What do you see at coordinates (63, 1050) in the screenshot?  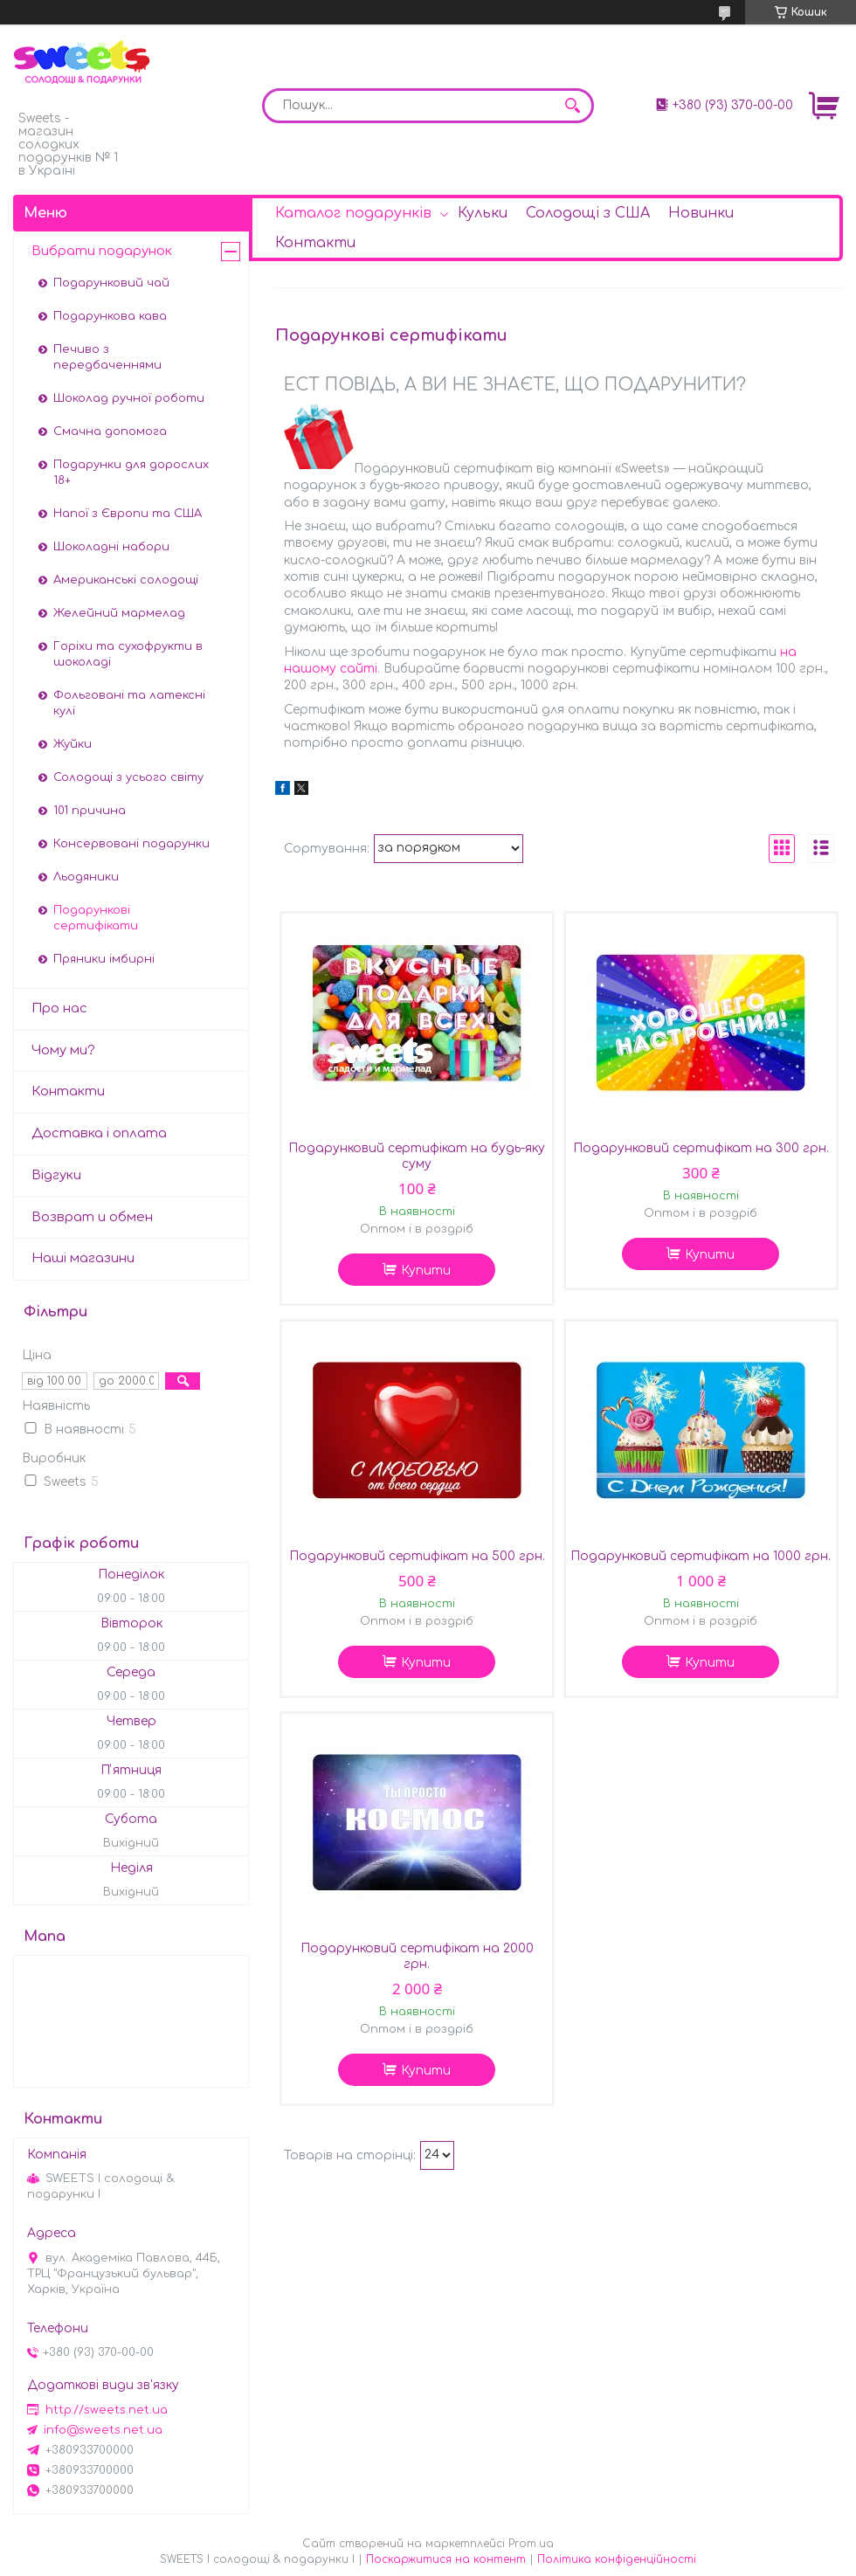 I see `Чому ми?` at bounding box center [63, 1050].